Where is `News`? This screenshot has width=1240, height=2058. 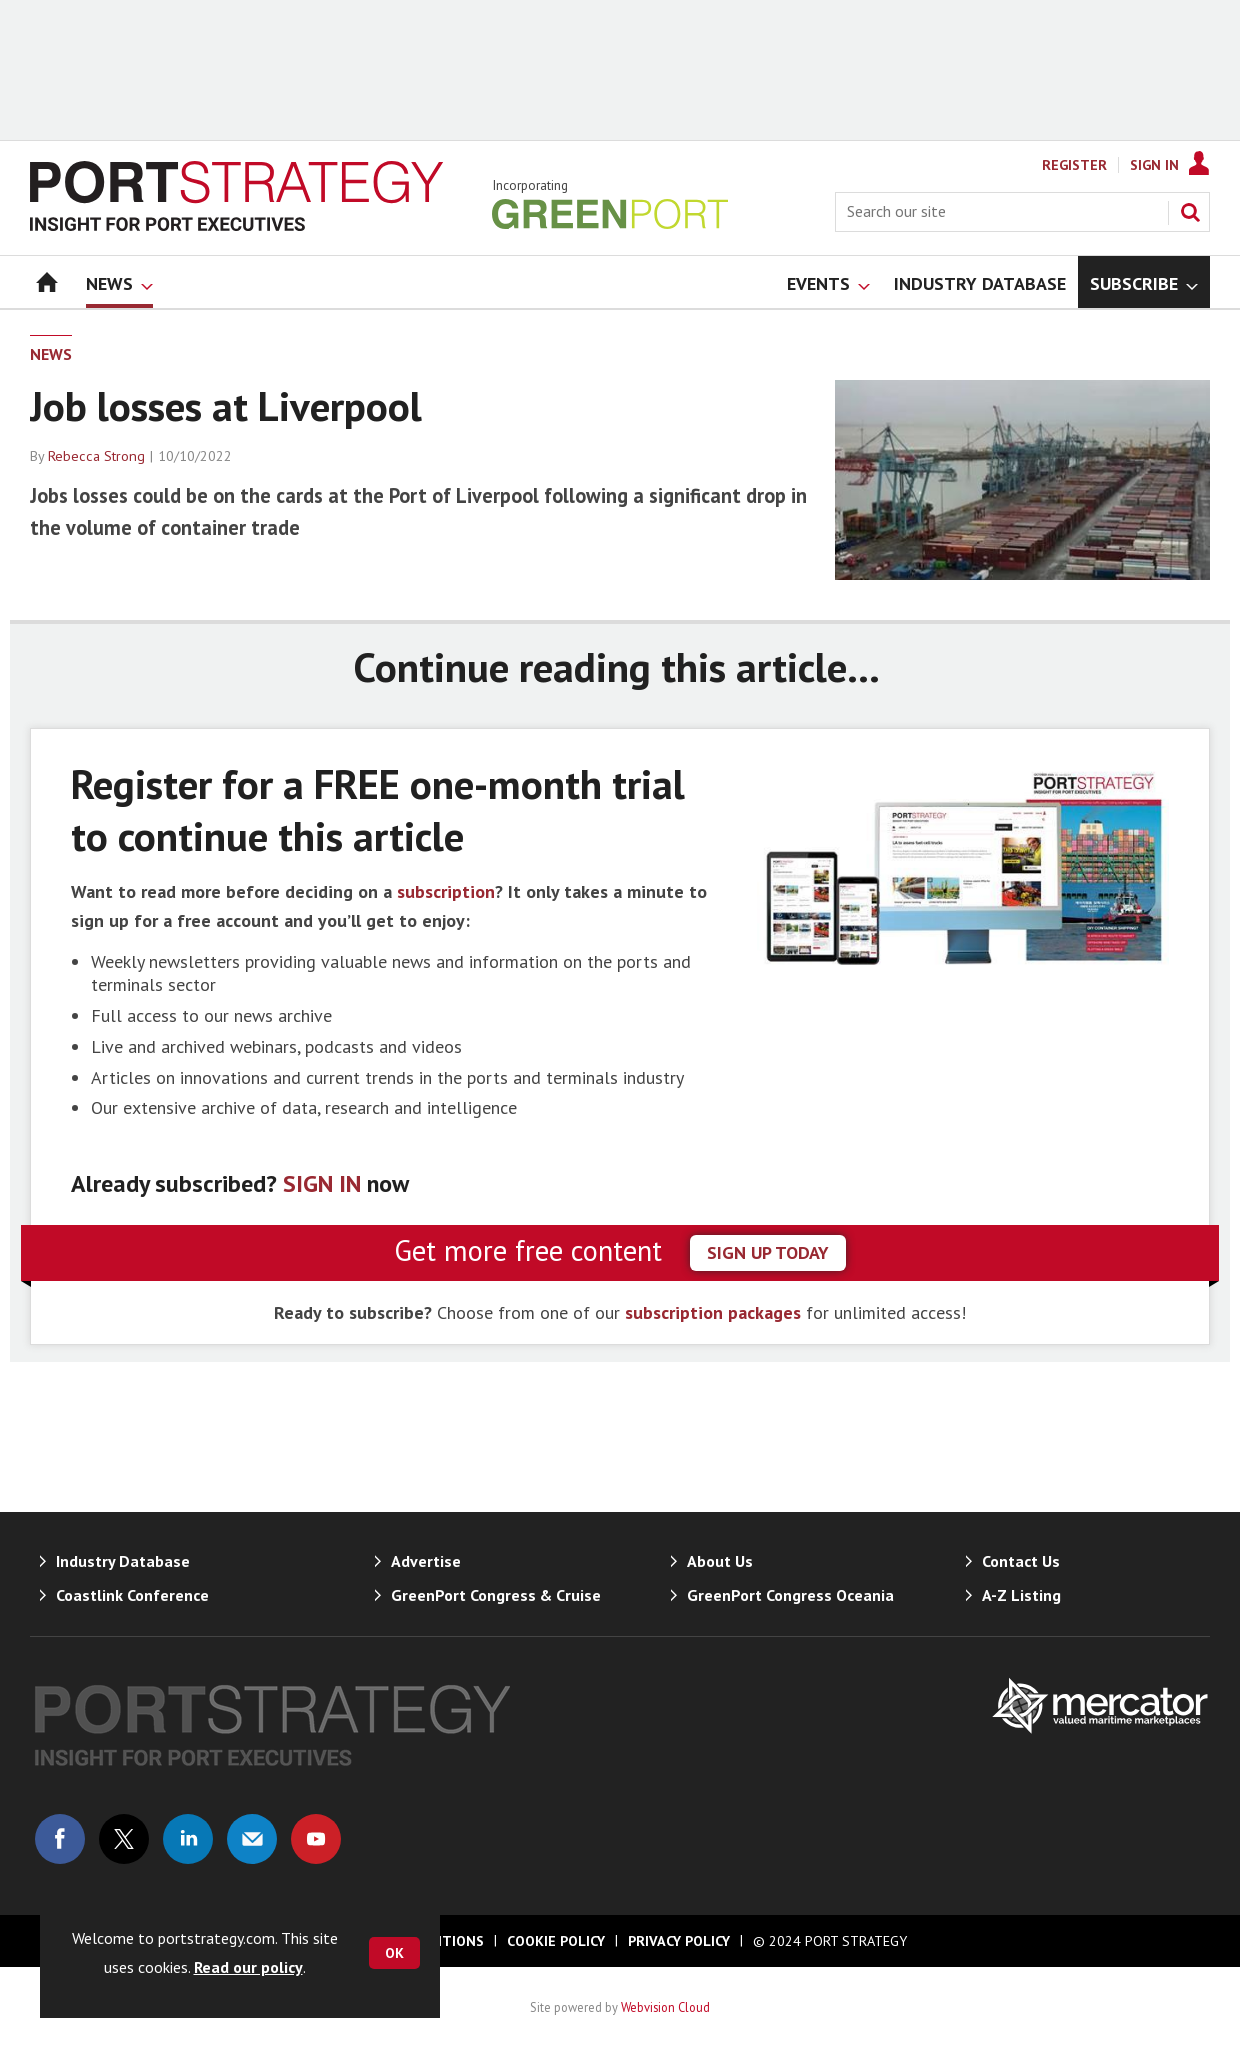 News is located at coordinates (51, 354).